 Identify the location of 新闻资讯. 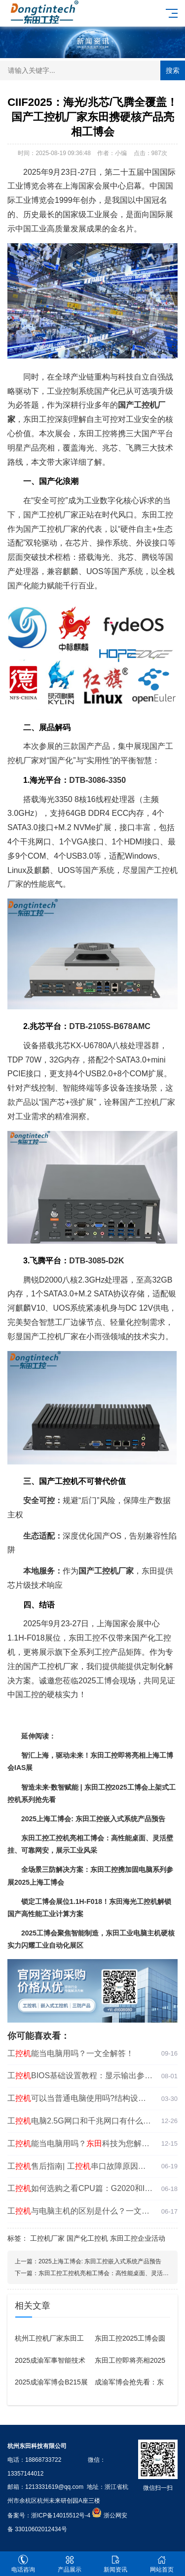
(116, 2564).